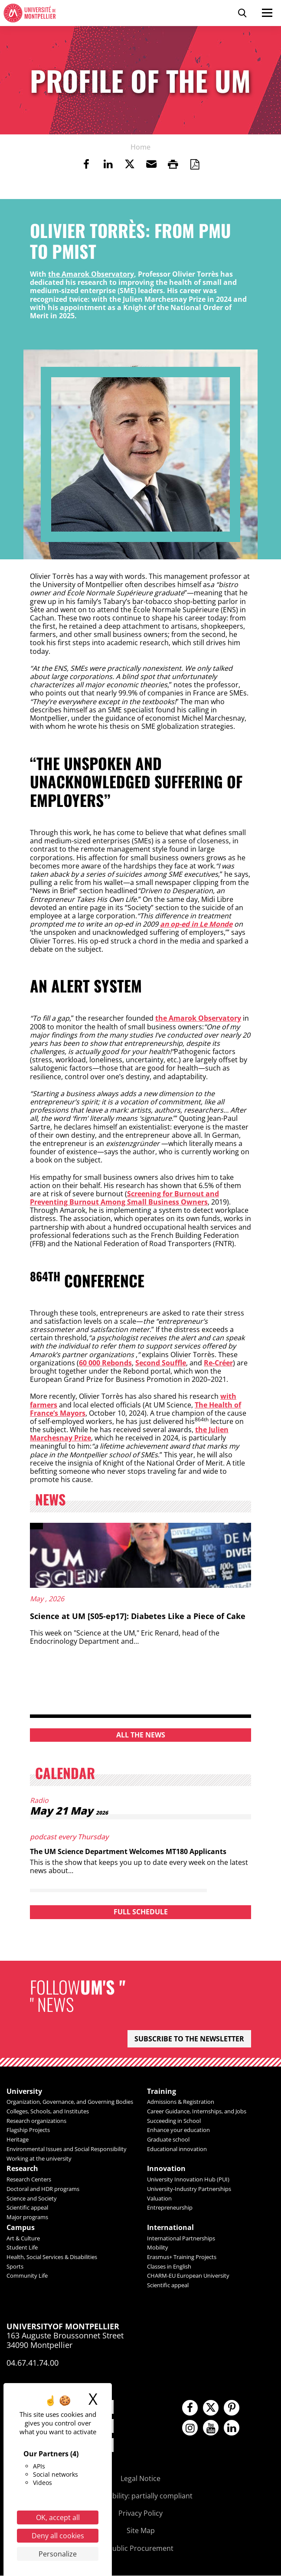  What do you see at coordinates (196, 2111) in the screenshot?
I see `Career Guidance, Internships, and Jobs` at bounding box center [196, 2111].